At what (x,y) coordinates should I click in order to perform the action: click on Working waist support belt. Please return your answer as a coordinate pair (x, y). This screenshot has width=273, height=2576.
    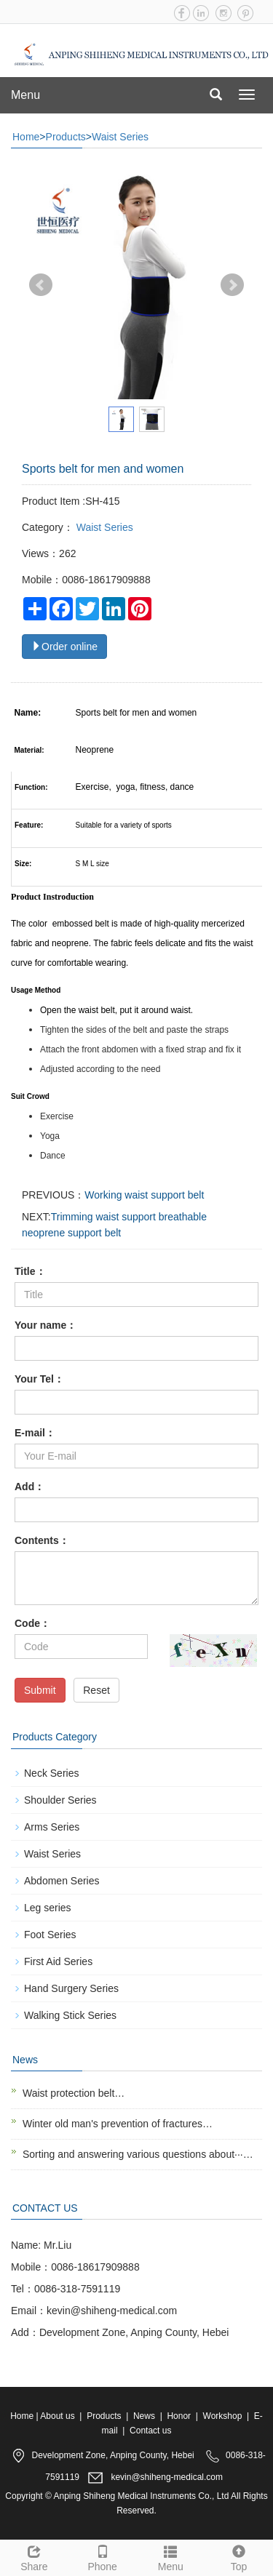
    Looking at the image, I should click on (144, 1195).